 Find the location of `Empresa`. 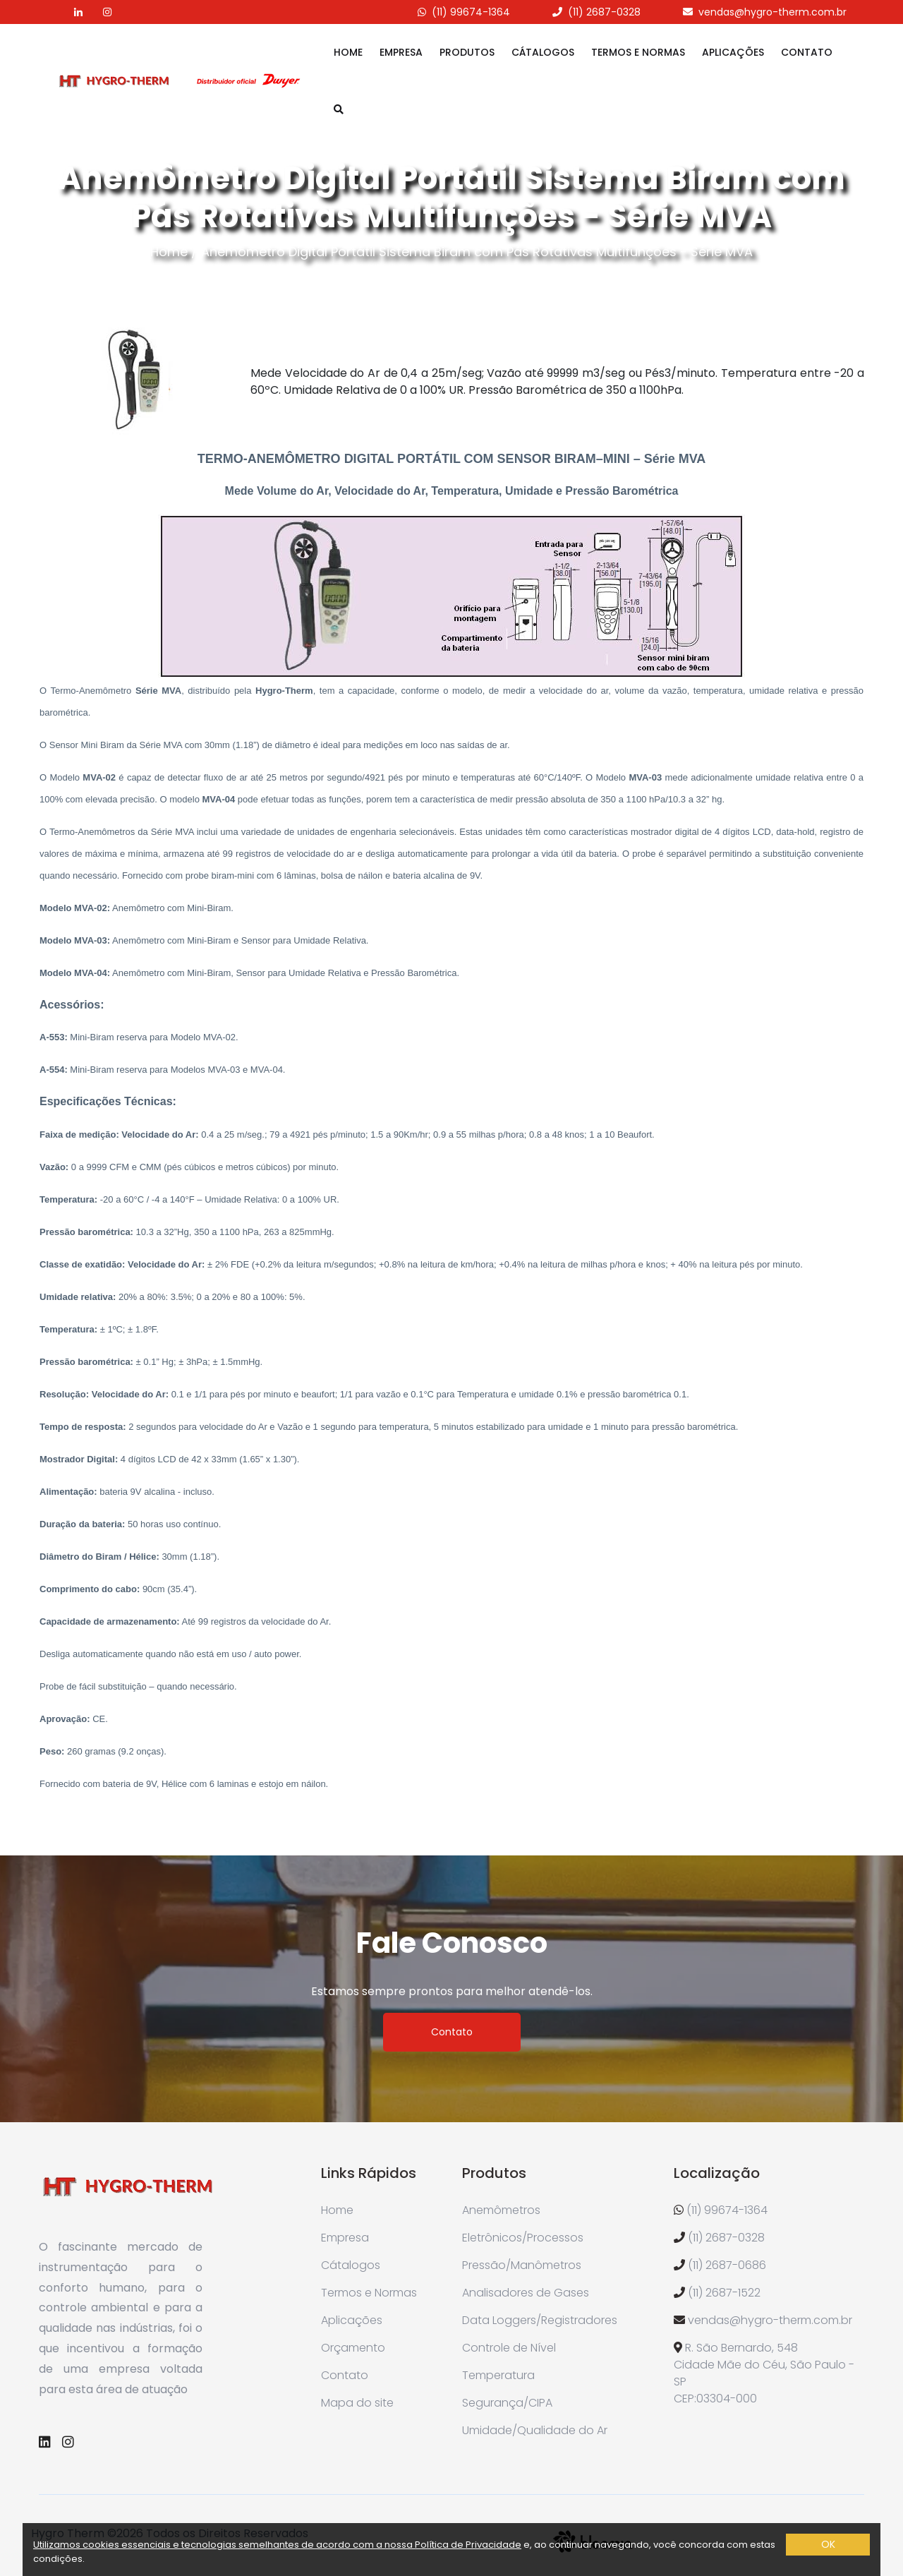

Empresa is located at coordinates (401, 52).